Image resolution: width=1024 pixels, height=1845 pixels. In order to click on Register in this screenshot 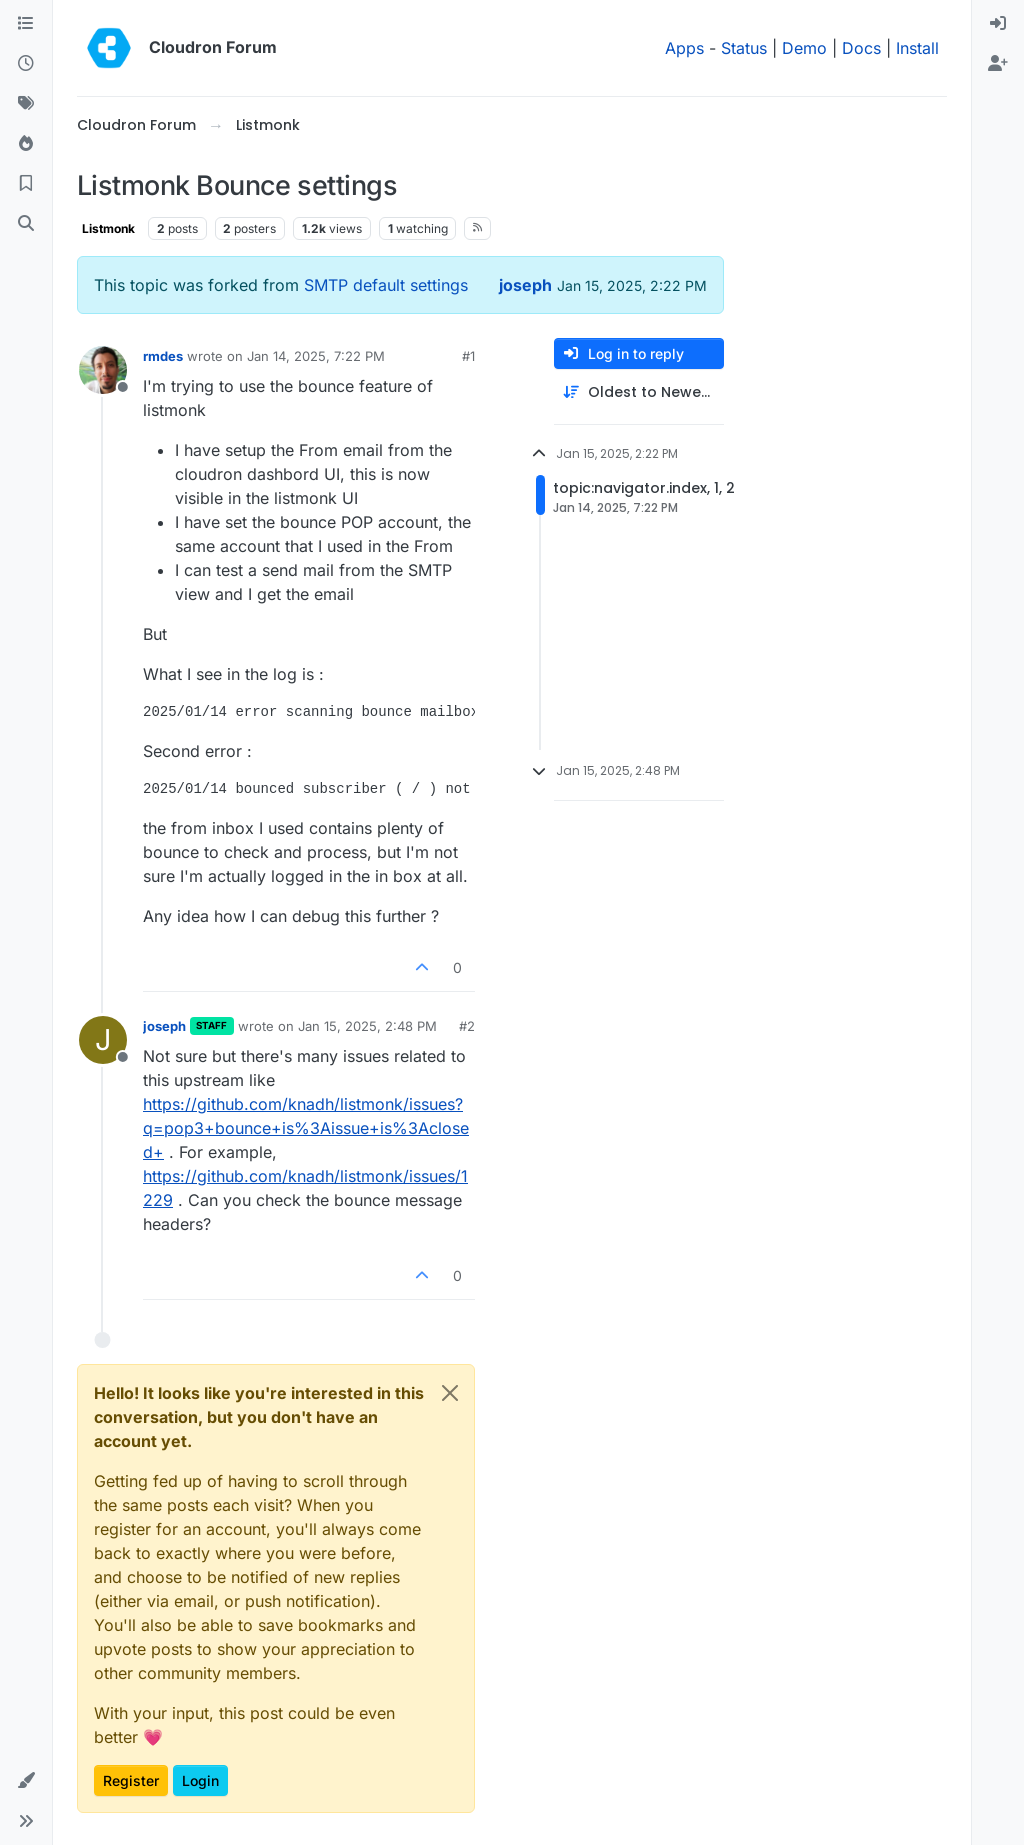, I will do `click(131, 1780)`.